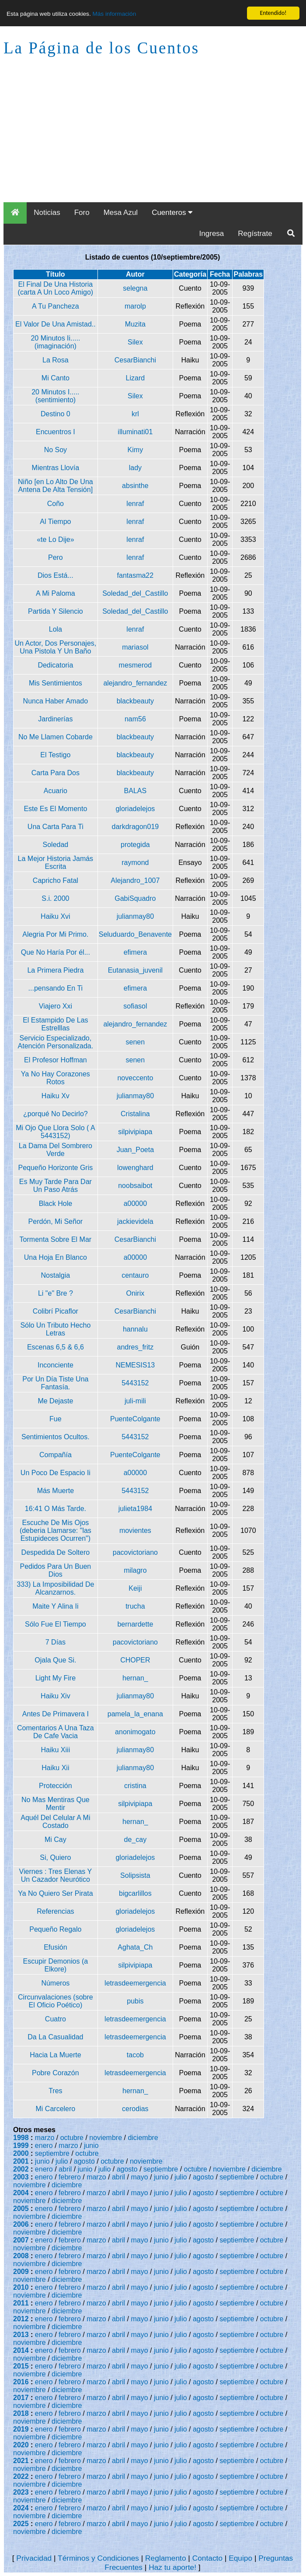 The width and height of the screenshot is (306, 2576). What do you see at coordinates (55, 790) in the screenshot?
I see `Acuario` at bounding box center [55, 790].